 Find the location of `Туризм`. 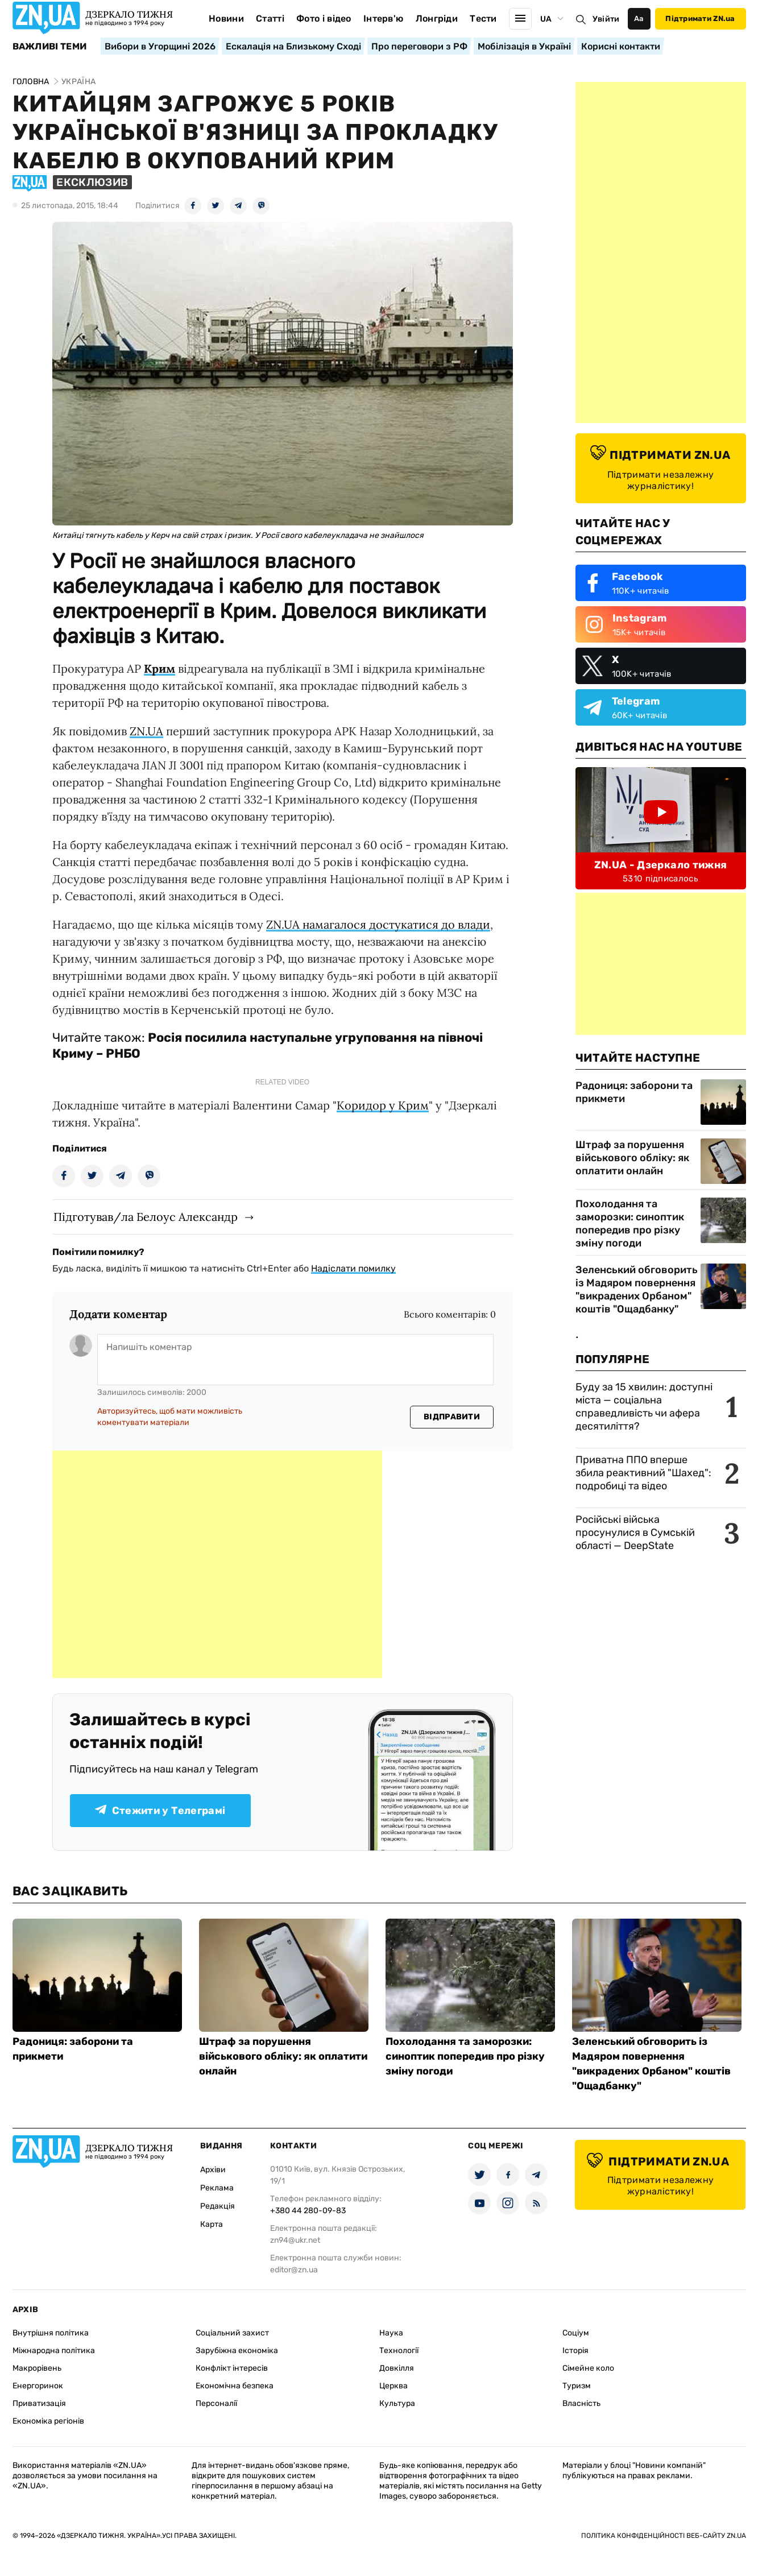

Туризм is located at coordinates (576, 2386).